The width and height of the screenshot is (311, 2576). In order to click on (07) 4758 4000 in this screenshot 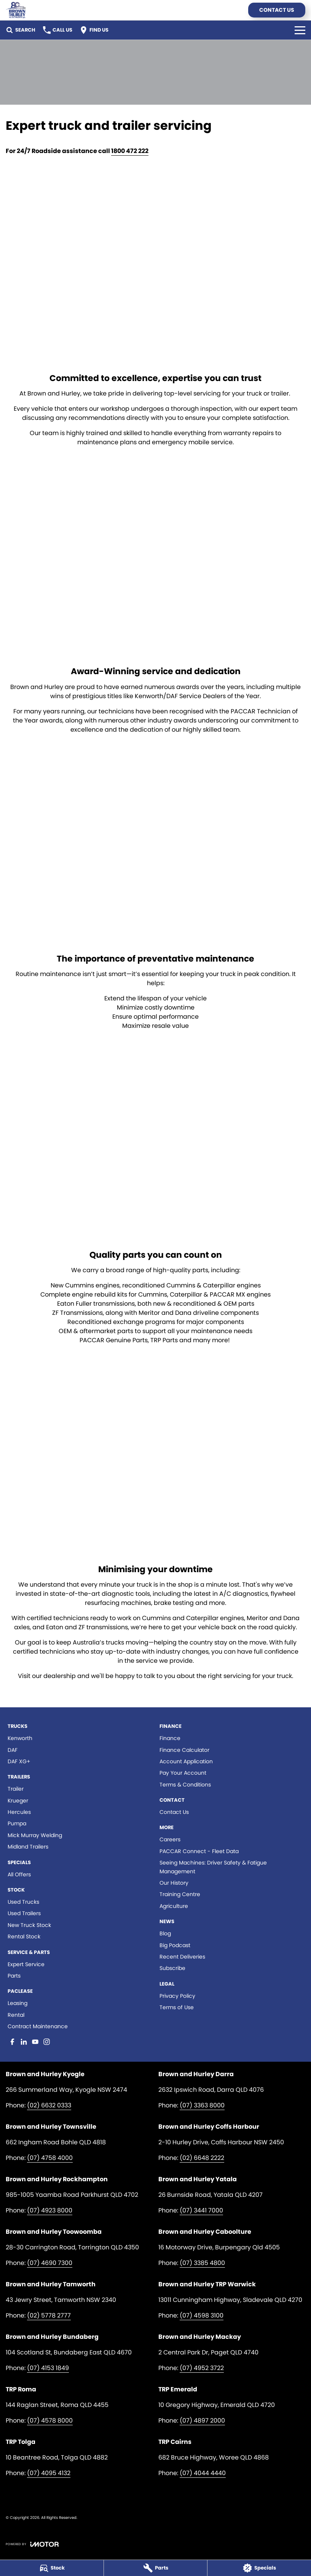, I will do `click(50, 2157)`.